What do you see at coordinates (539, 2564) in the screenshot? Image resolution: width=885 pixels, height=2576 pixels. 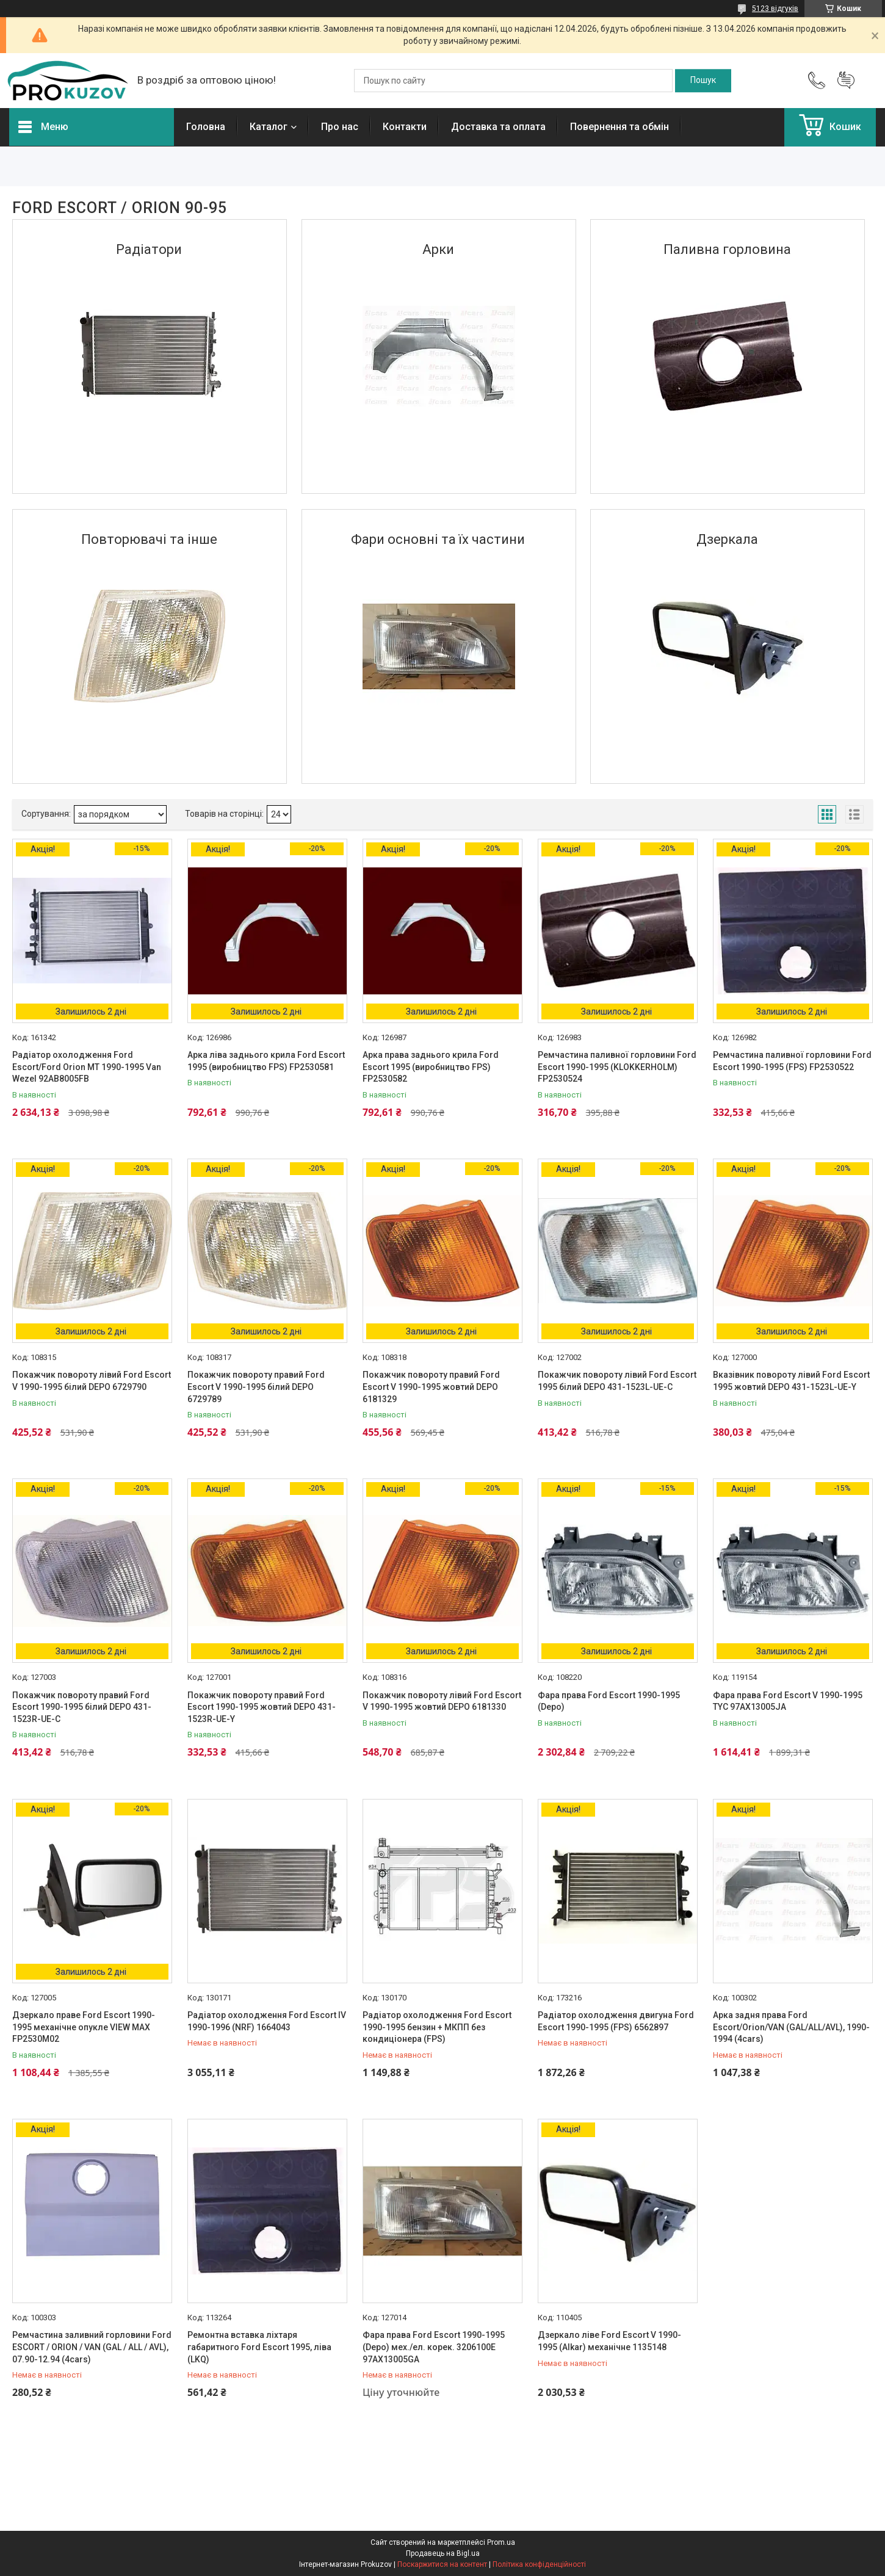 I see `Політика конфіденційності` at bounding box center [539, 2564].